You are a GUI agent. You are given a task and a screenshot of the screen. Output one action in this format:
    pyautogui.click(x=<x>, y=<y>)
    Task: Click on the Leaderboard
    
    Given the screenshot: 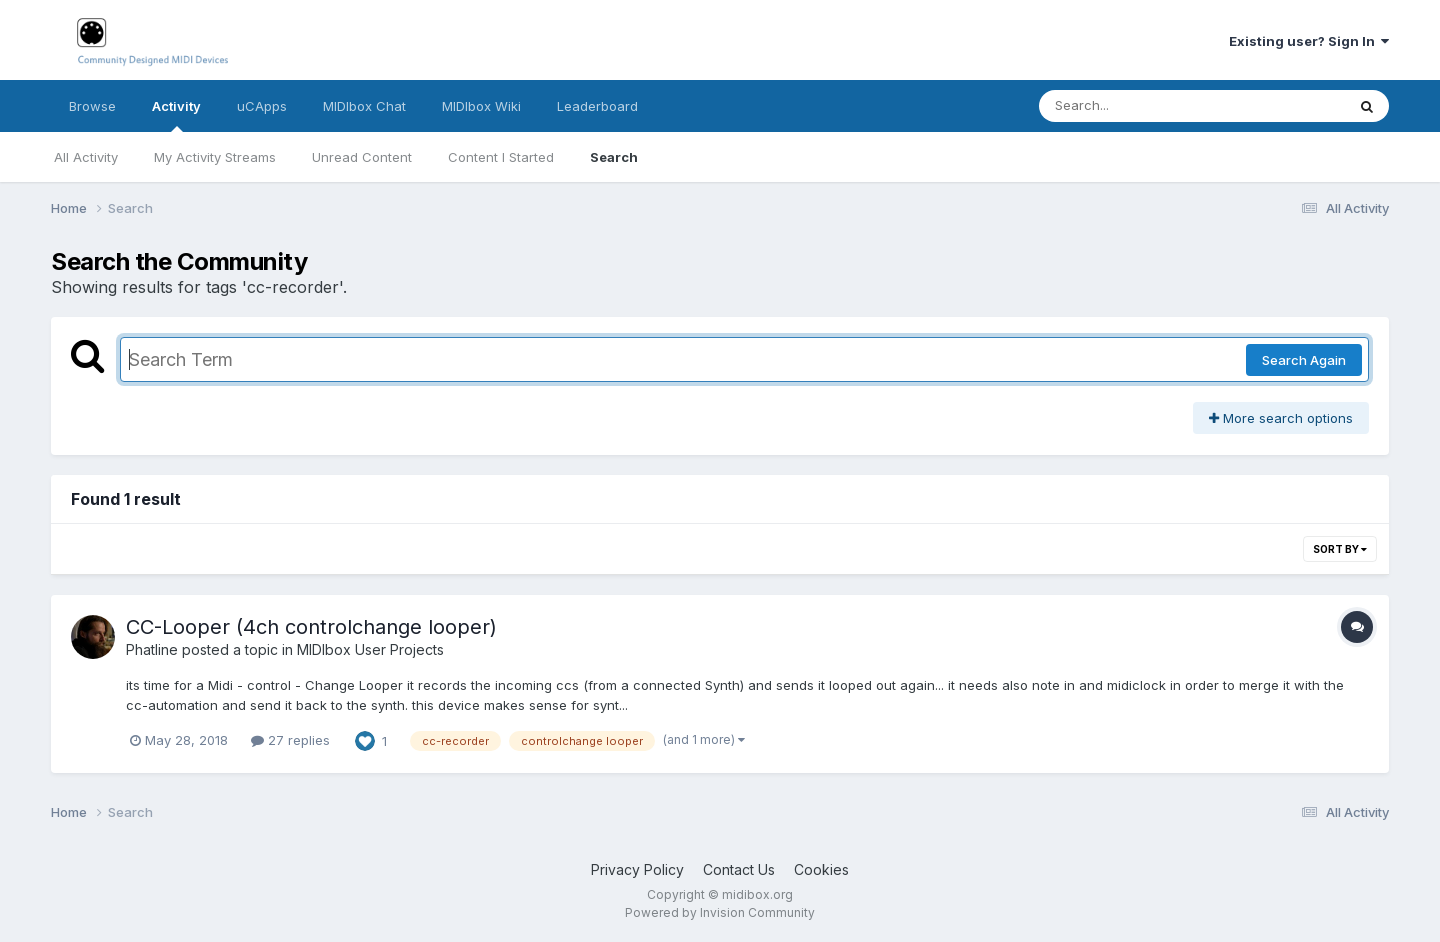 What is the action you would take?
    pyautogui.click(x=597, y=106)
    